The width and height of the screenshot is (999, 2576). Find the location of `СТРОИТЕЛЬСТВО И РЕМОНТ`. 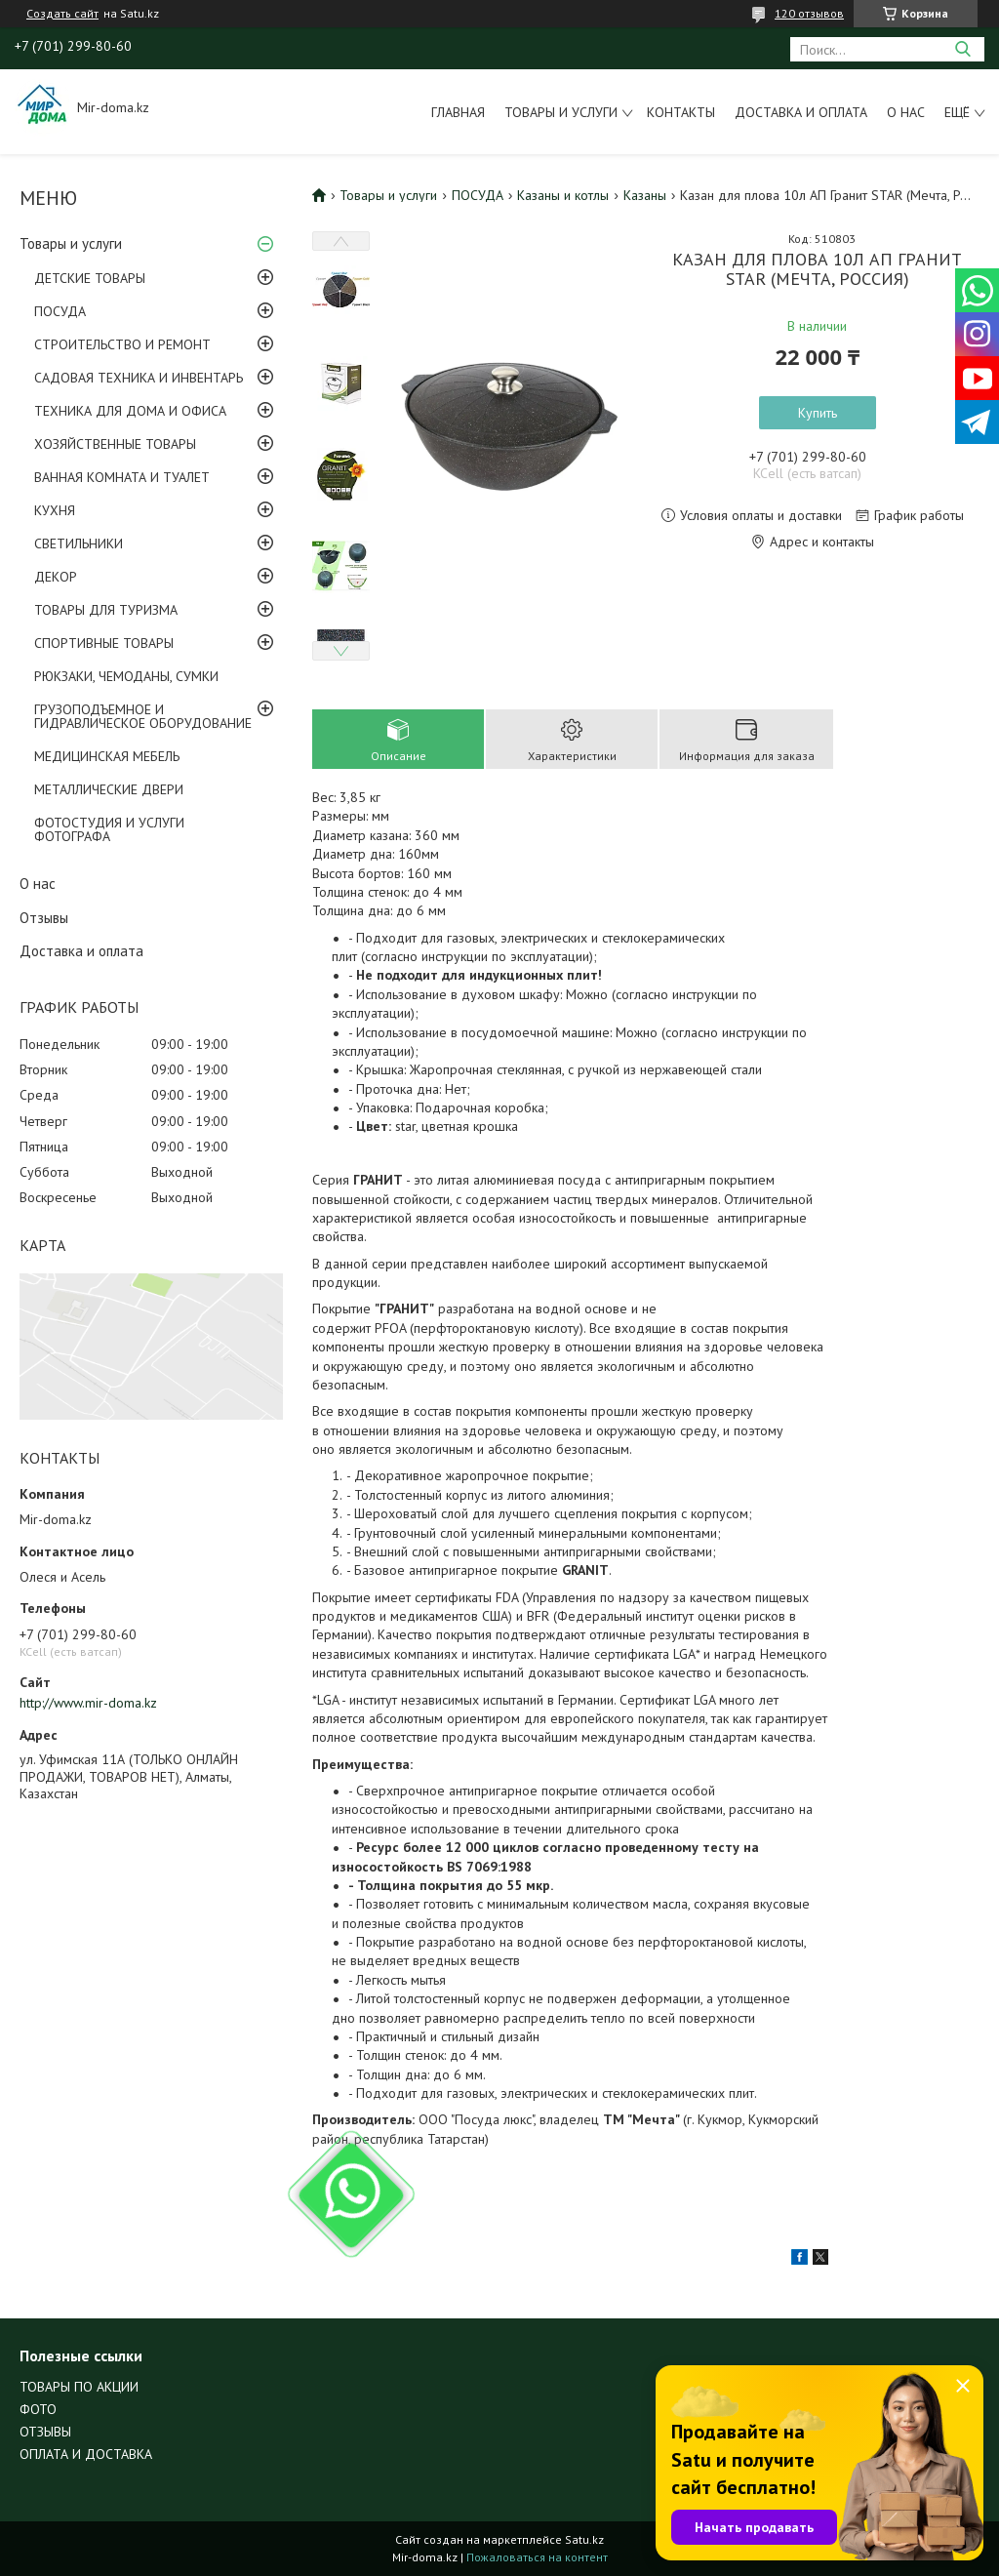

СТРОИТЕЛЬСТВО И РЕМОНТ is located at coordinates (122, 344).